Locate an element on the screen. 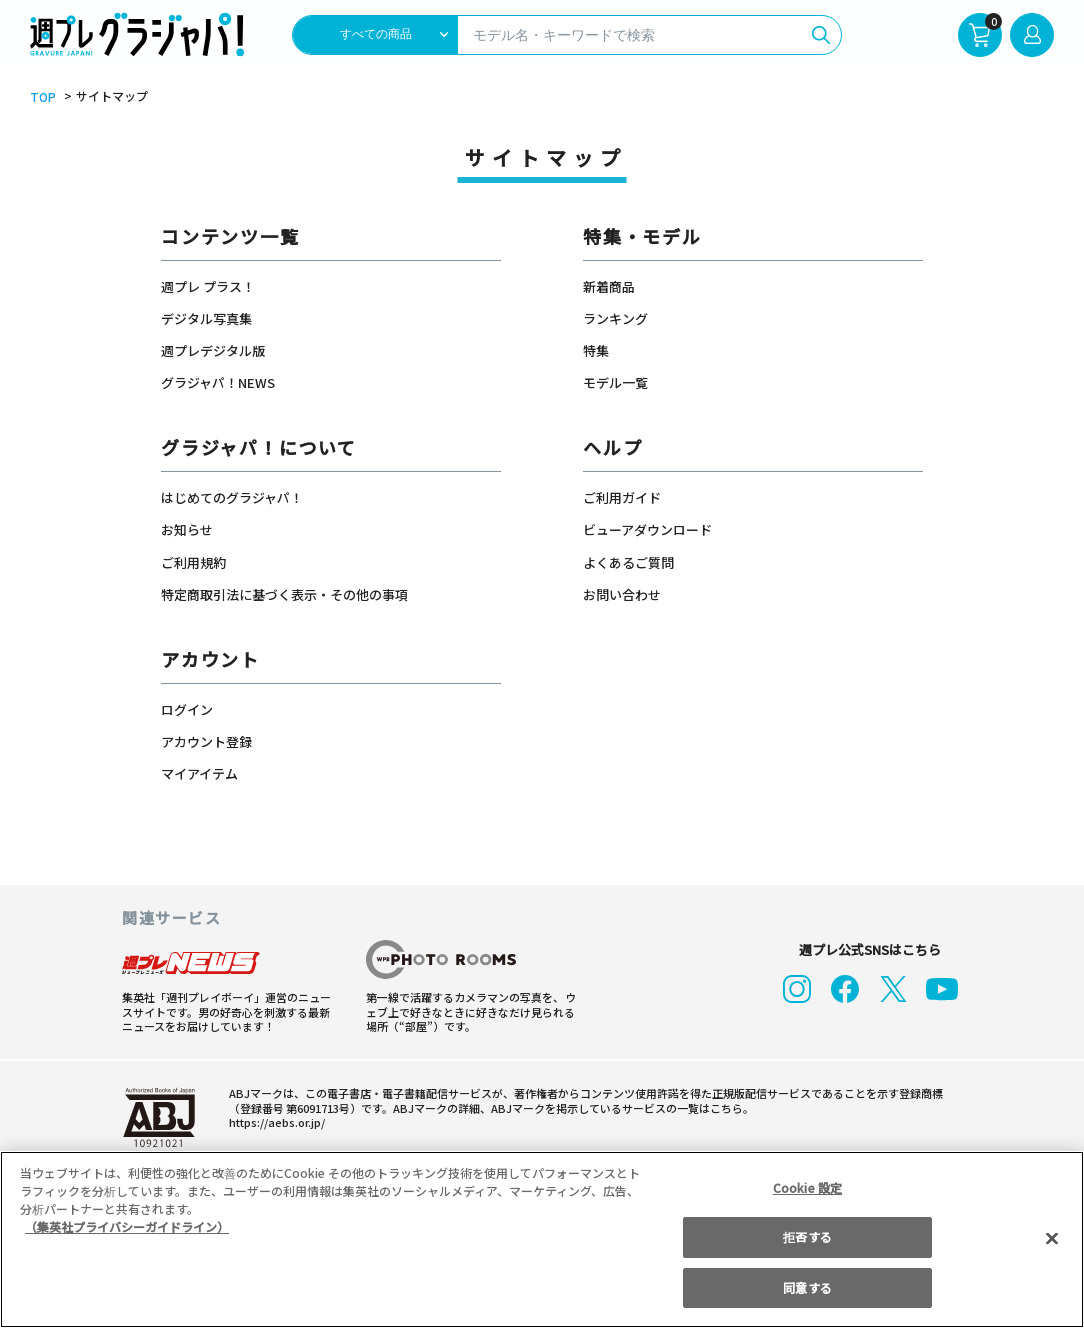  ご利用ガイド is located at coordinates (622, 497).